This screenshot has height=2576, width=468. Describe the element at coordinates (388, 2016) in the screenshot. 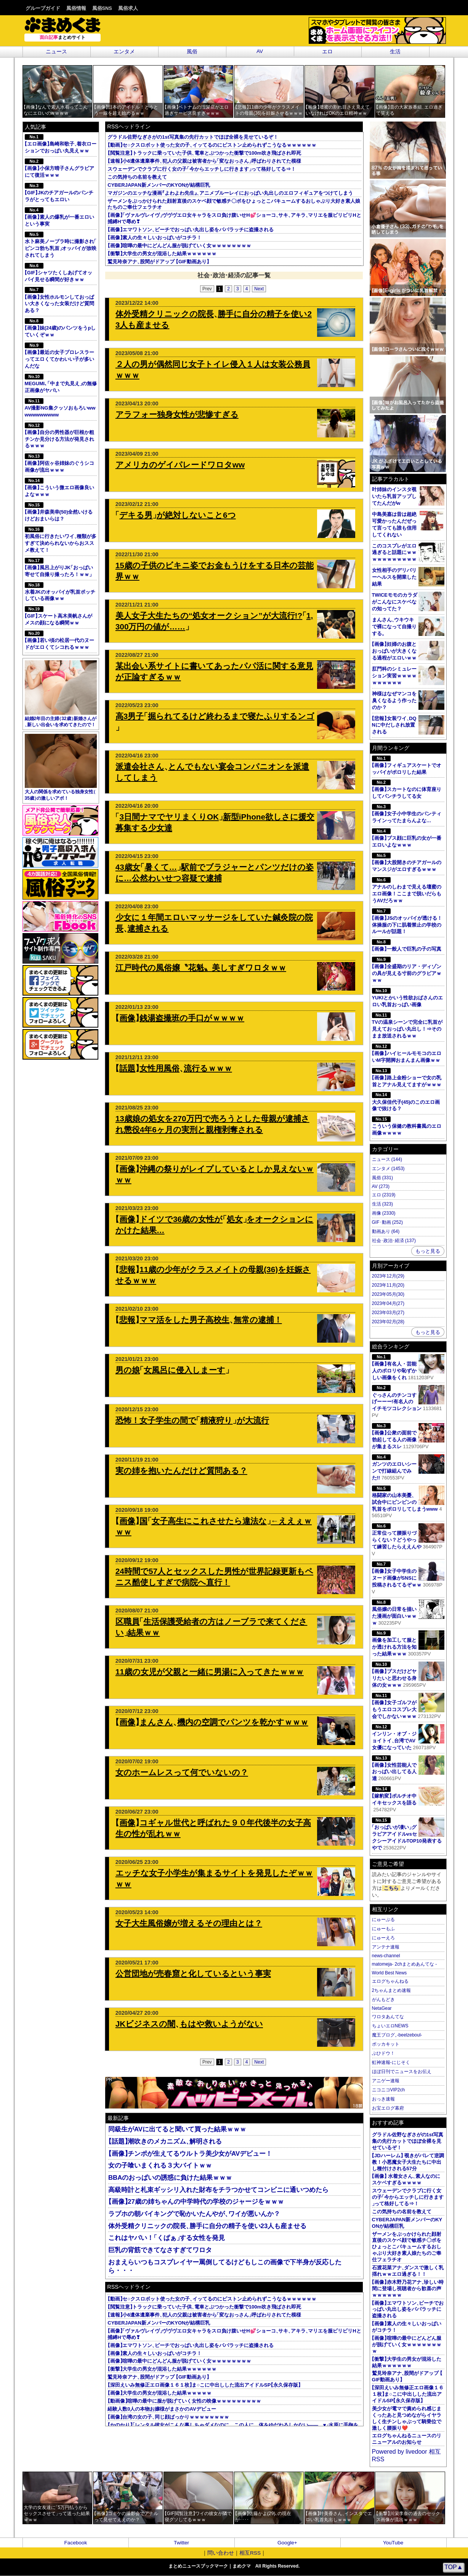

I see `ワロタあんてな` at that location.